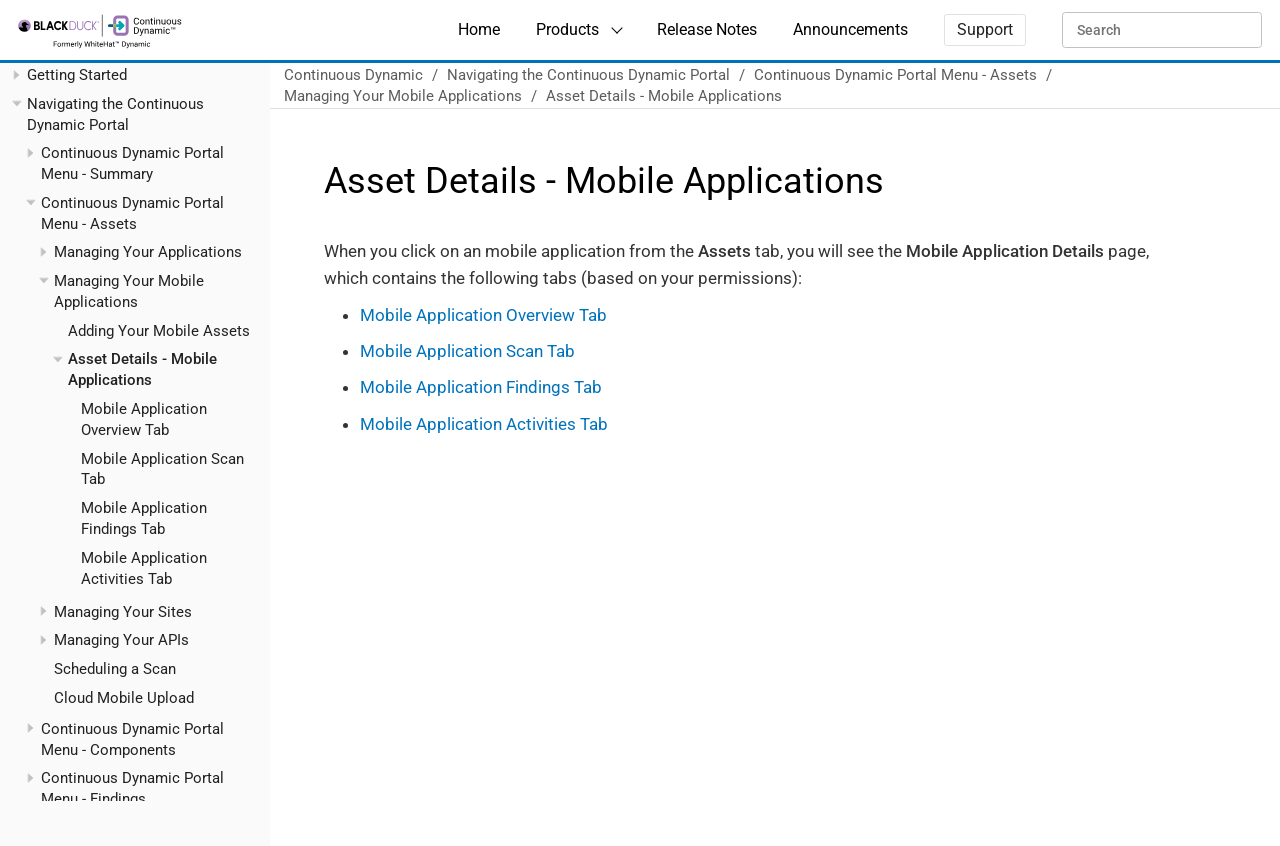 This screenshot has width=1280, height=846. What do you see at coordinates (588, 75) in the screenshot?
I see `Navigating the Continuous Dynamic Portal` at bounding box center [588, 75].